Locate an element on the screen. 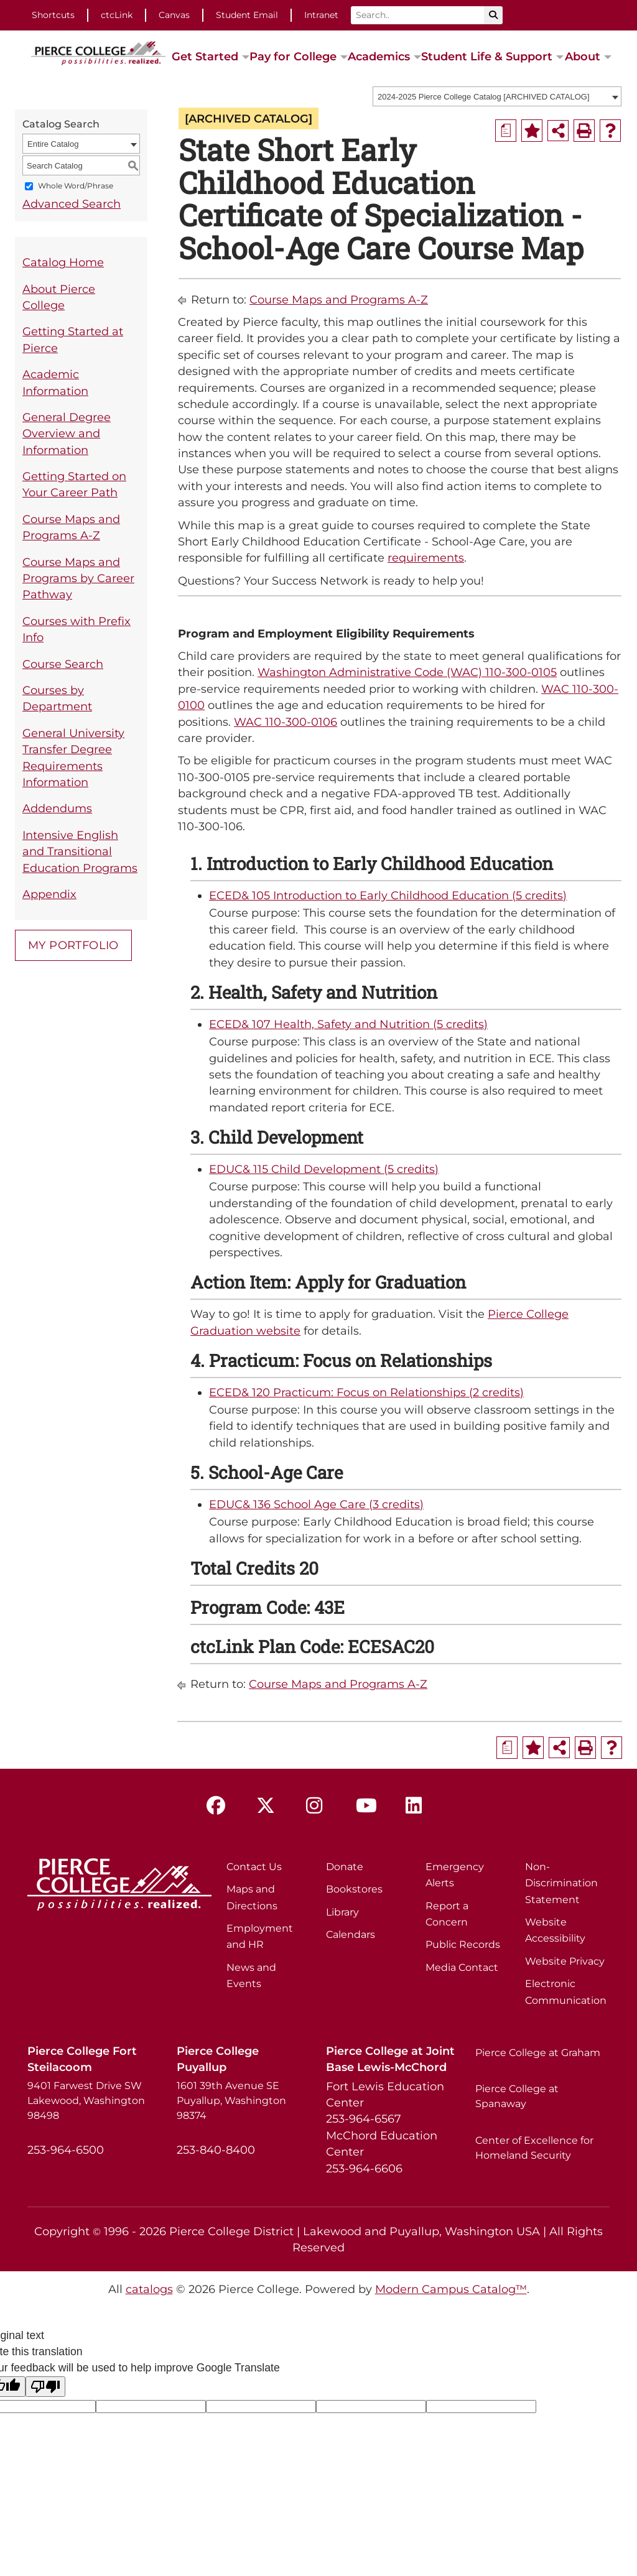 Image resolution: width=637 pixels, height=2576 pixels. [Print Degree Planner (opens a new window)] is located at coordinates (505, 130).